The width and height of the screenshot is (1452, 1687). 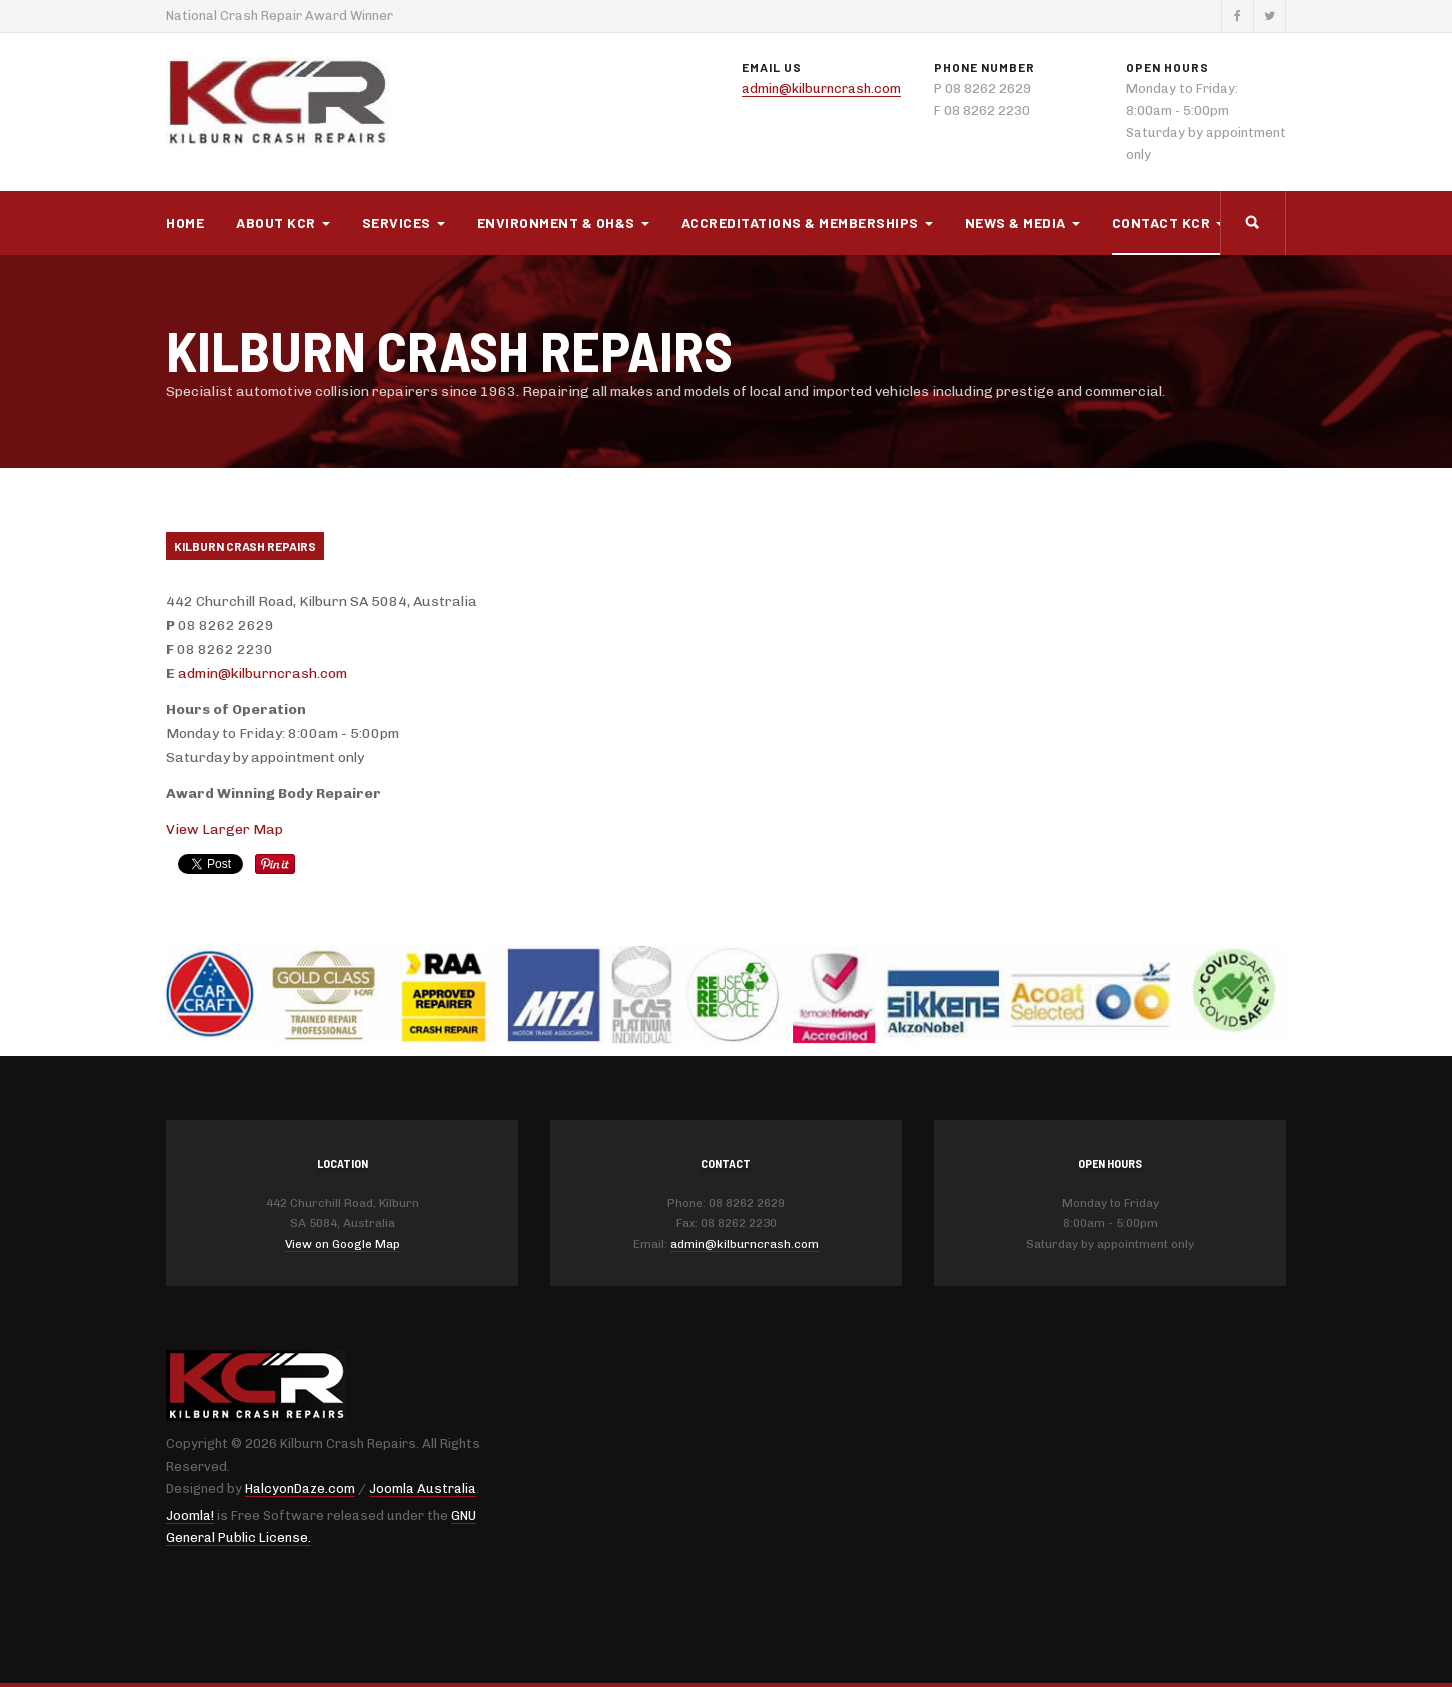 What do you see at coordinates (224, 829) in the screenshot?
I see `View Larger Map` at bounding box center [224, 829].